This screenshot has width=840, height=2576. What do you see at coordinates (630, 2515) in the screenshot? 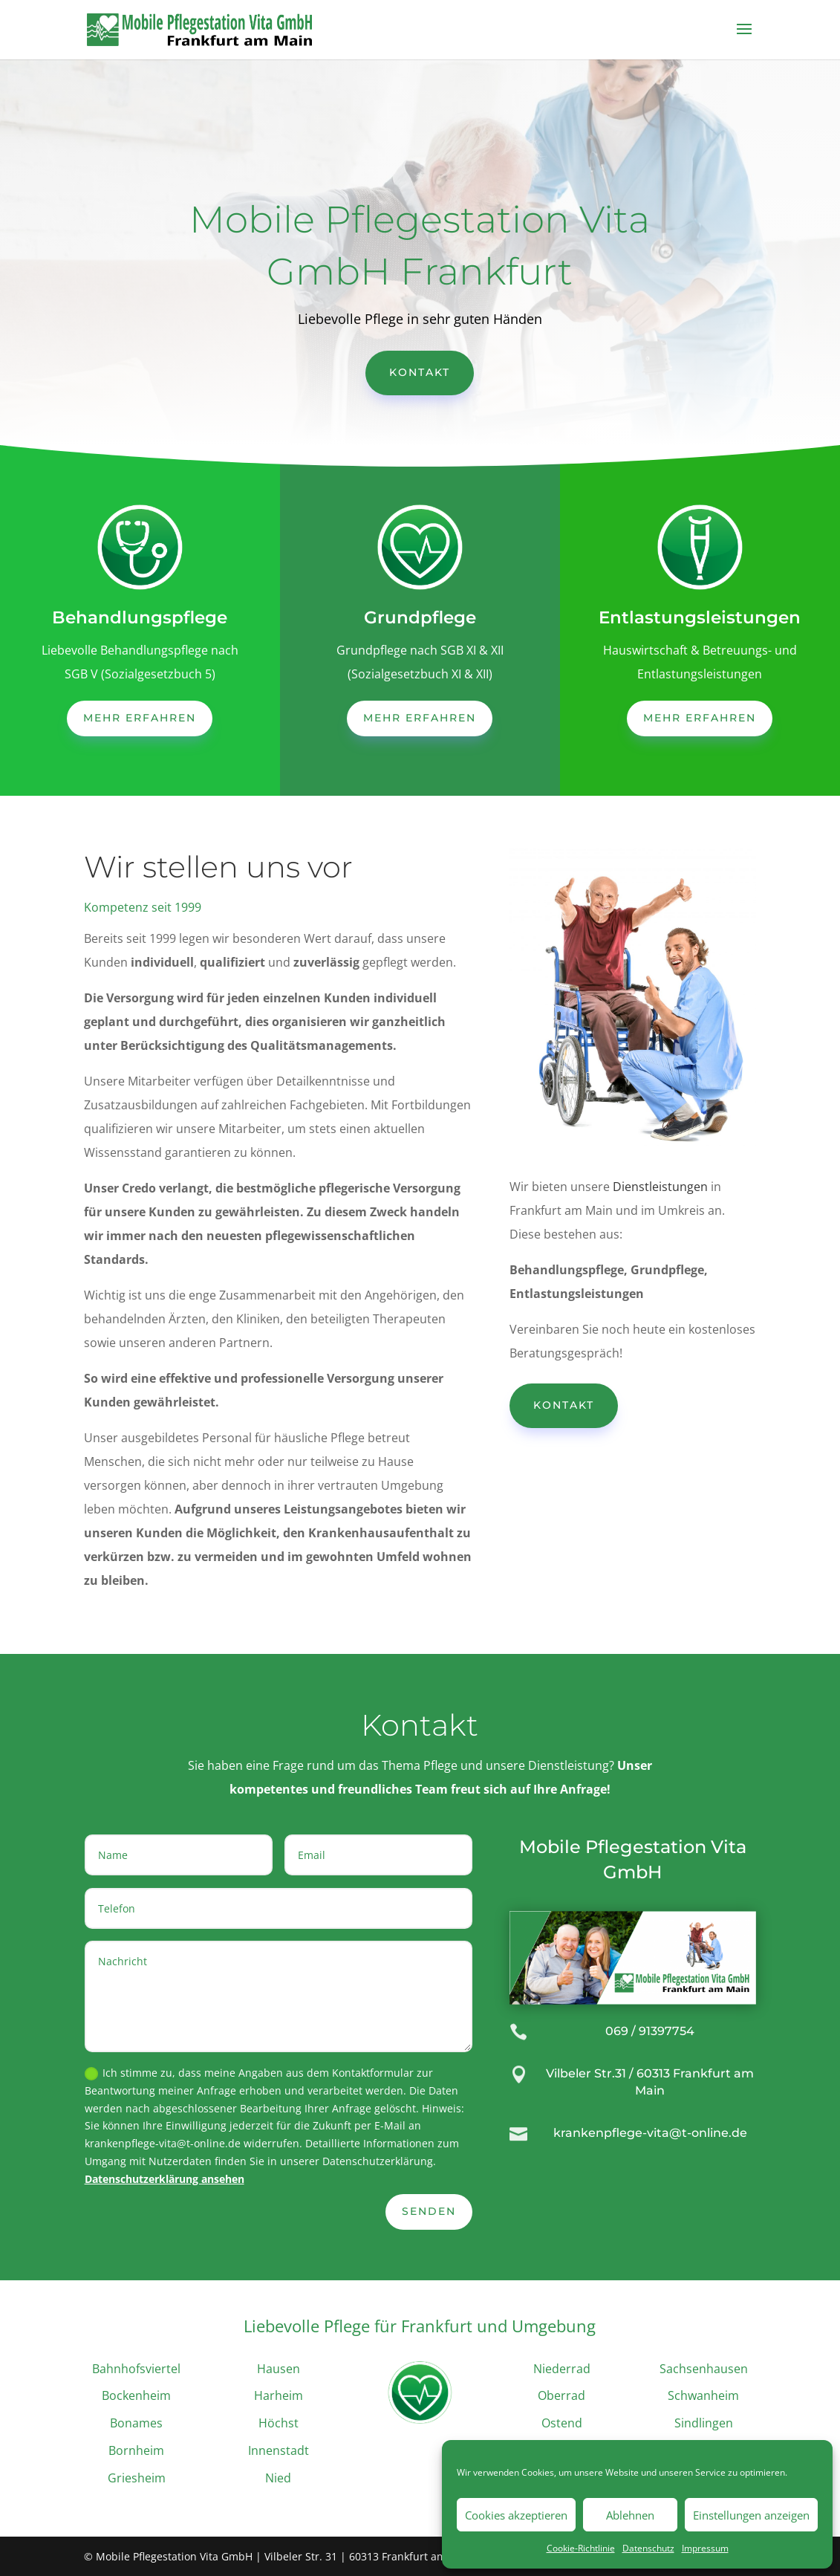
I see `Ablehnen` at bounding box center [630, 2515].